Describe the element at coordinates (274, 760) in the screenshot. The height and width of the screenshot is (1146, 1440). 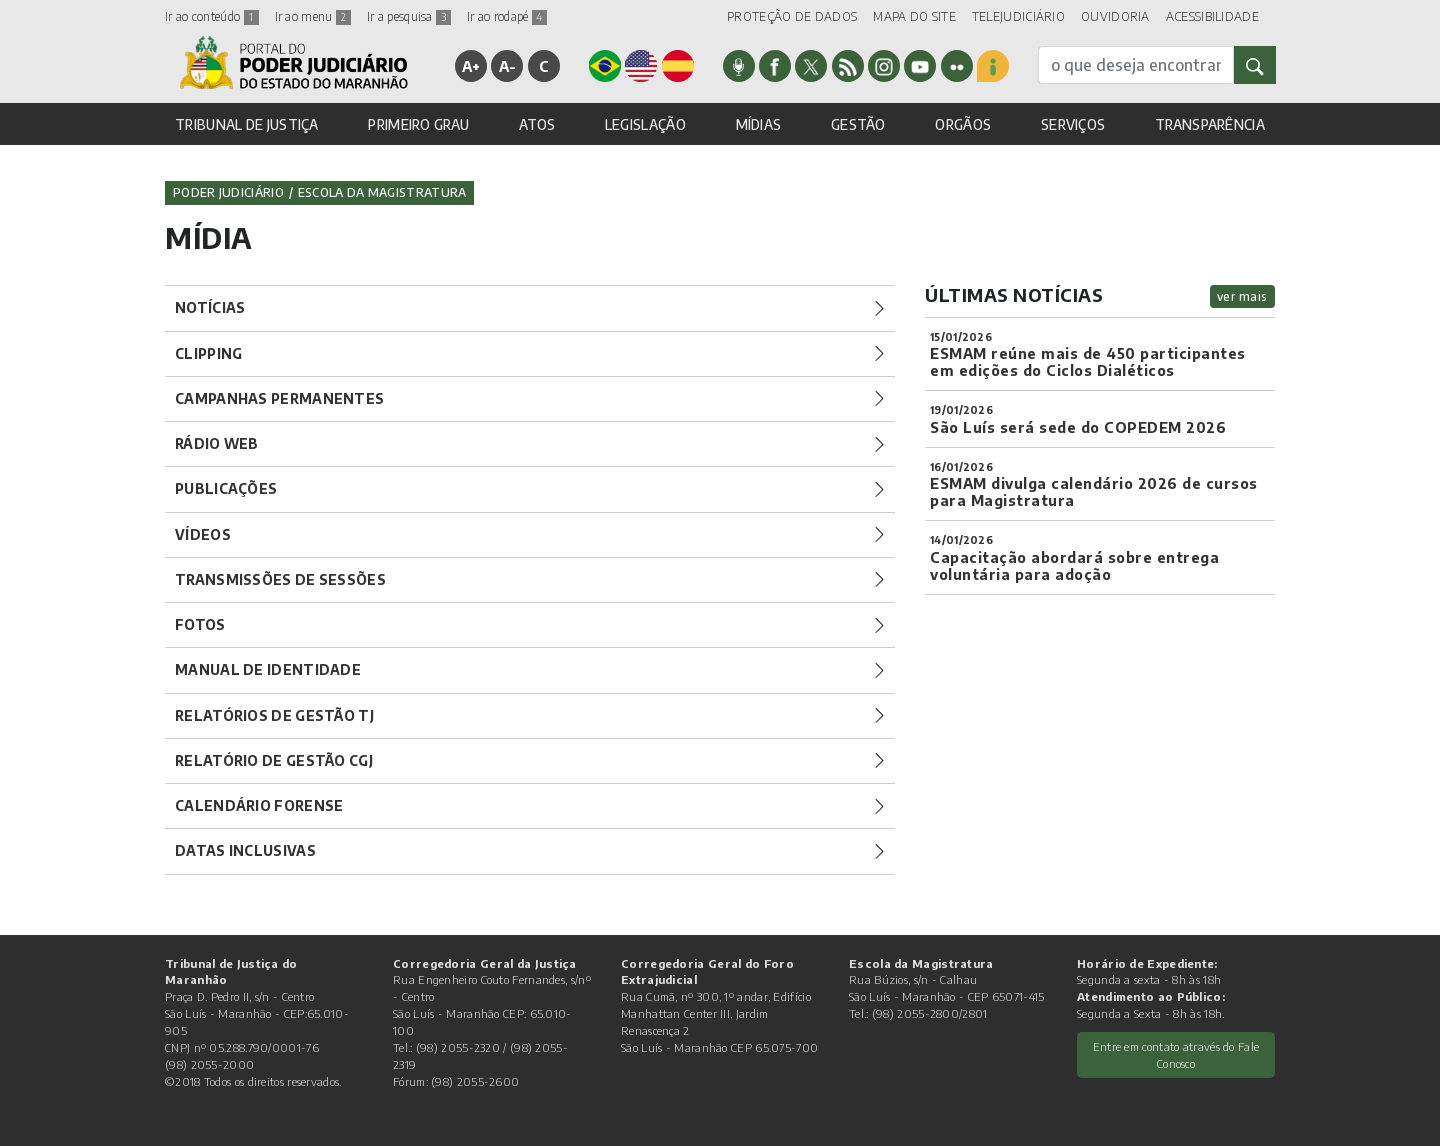
I see `Relatório de Gestão CGJ` at that location.